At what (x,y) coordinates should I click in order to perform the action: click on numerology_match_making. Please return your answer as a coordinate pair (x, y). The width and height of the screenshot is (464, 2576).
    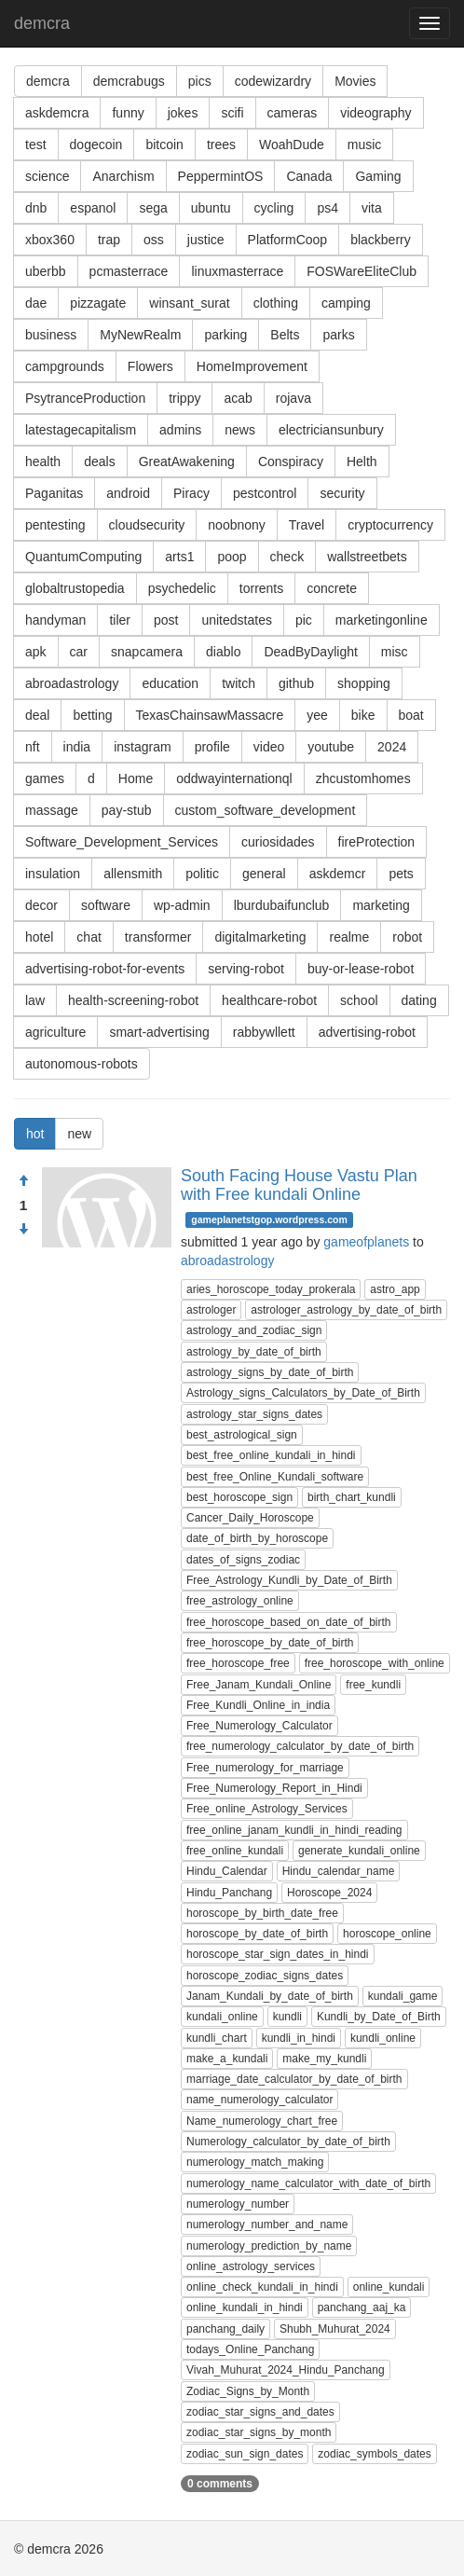
    Looking at the image, I should click on (254, 2162).